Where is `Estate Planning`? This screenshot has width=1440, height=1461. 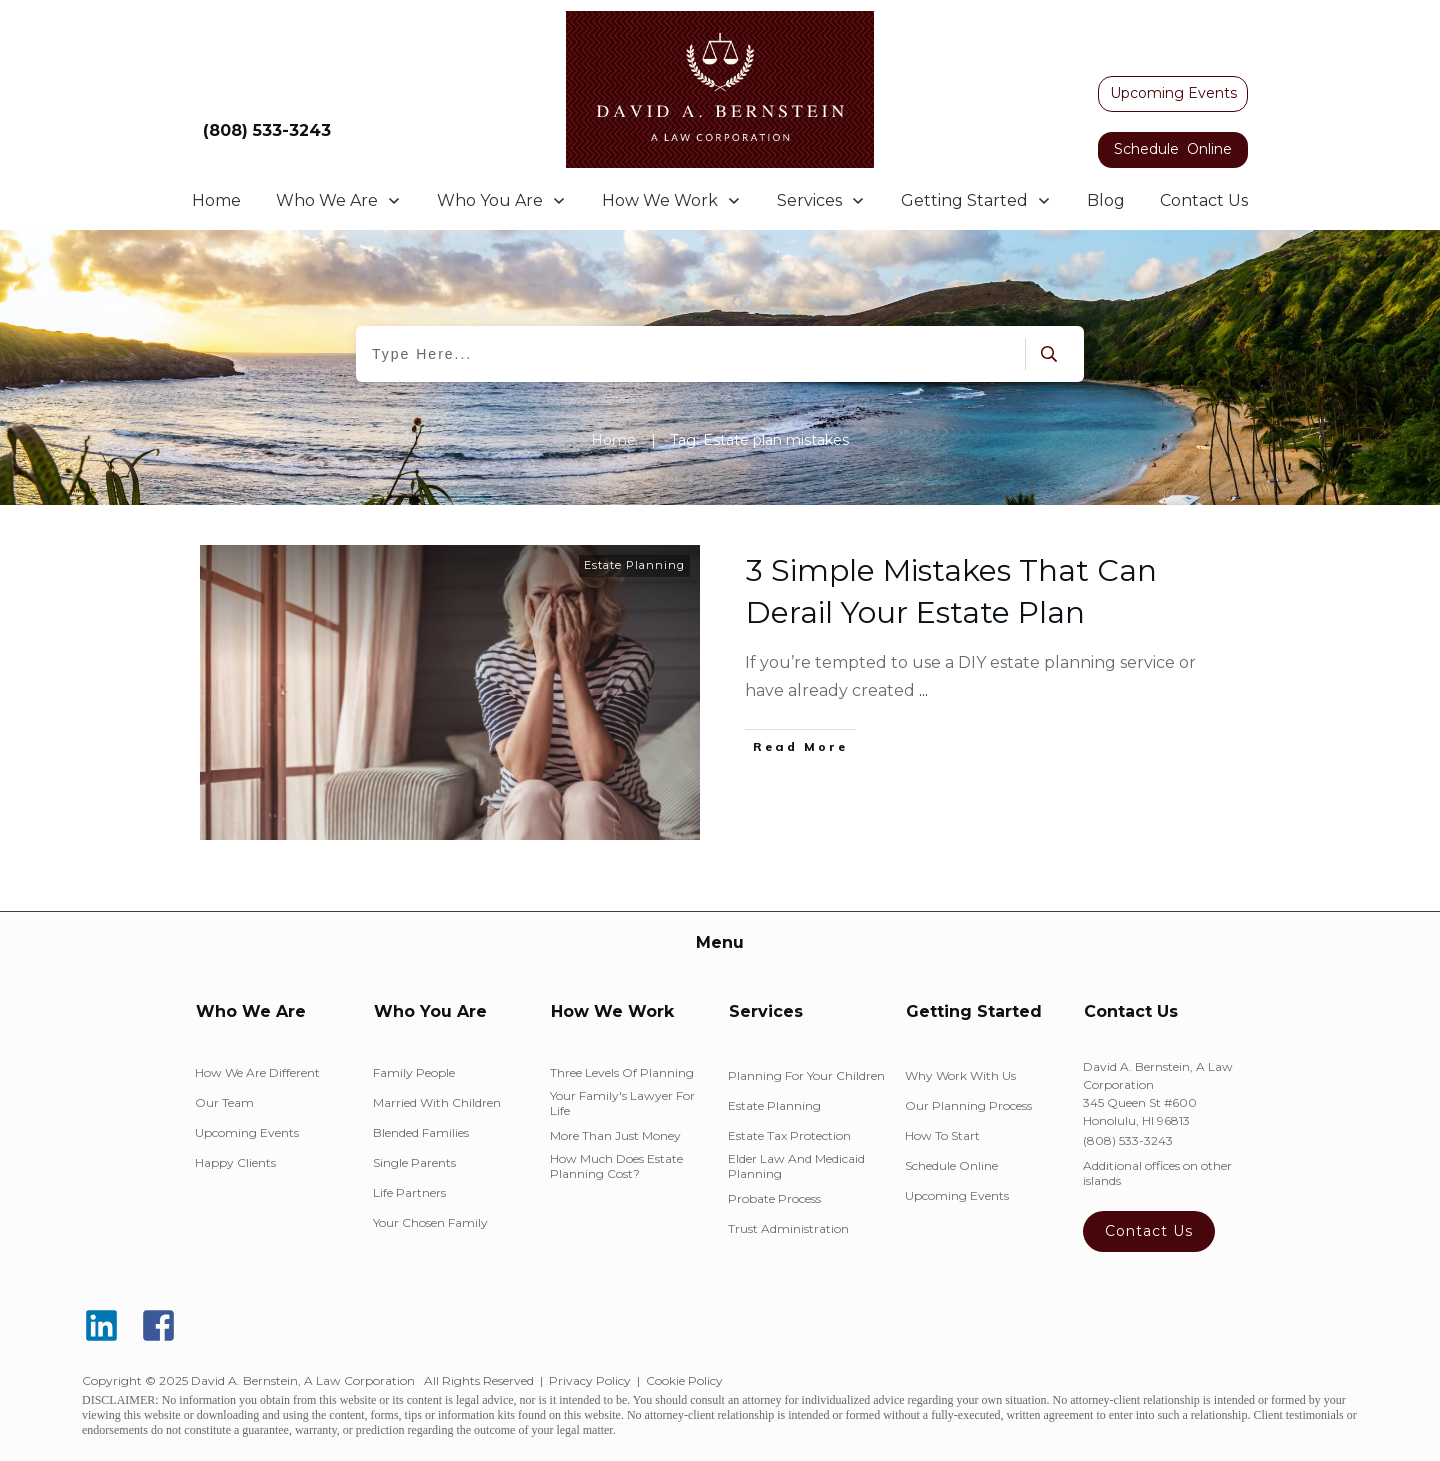 Estate Planning is located at coordinates (634, 565).